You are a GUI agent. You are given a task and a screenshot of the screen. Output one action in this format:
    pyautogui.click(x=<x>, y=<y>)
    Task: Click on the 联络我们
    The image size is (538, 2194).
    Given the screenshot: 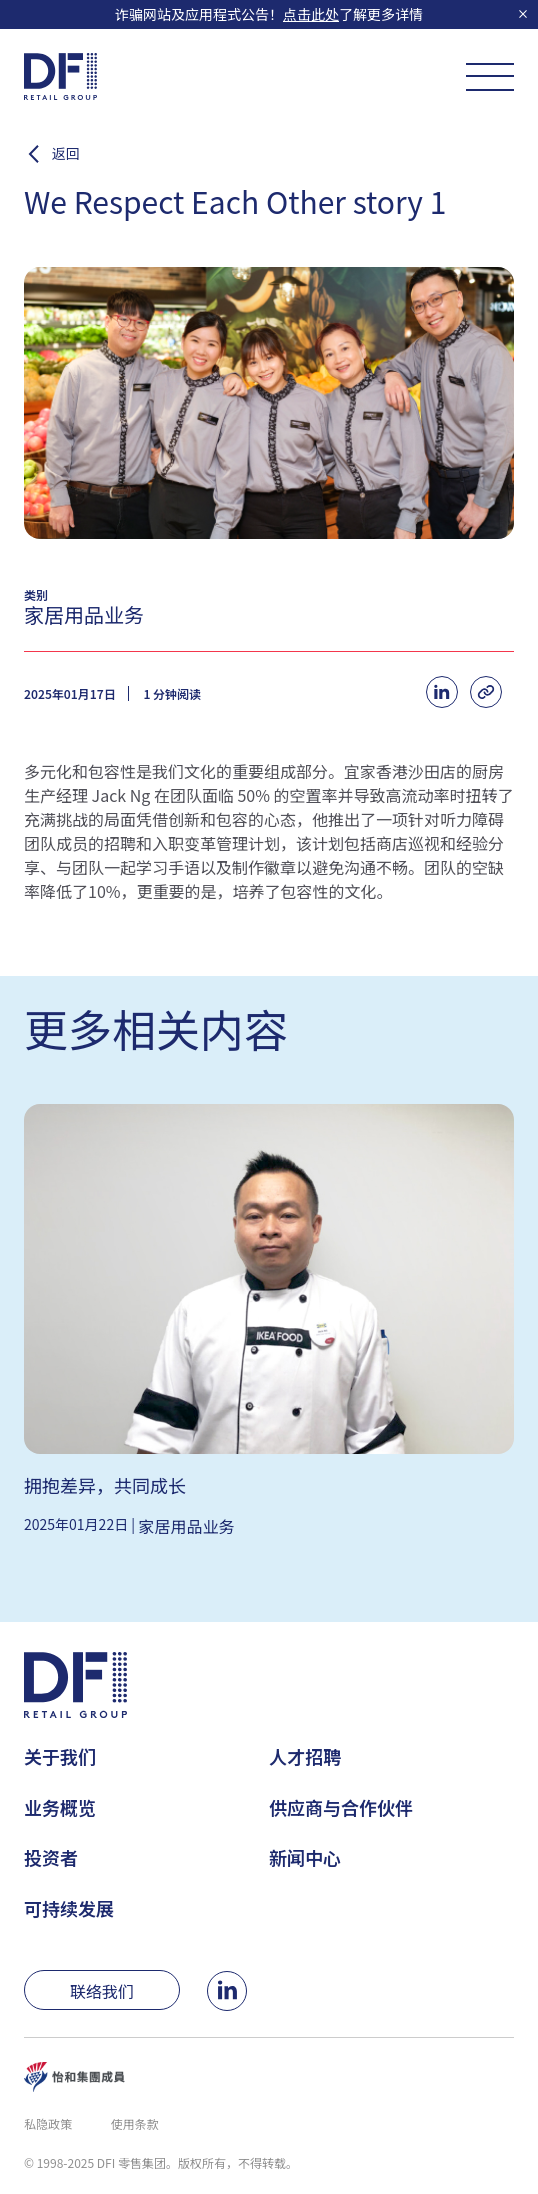 What is the action you would take?
    pyautogui.click(x=102, y=1991)
    